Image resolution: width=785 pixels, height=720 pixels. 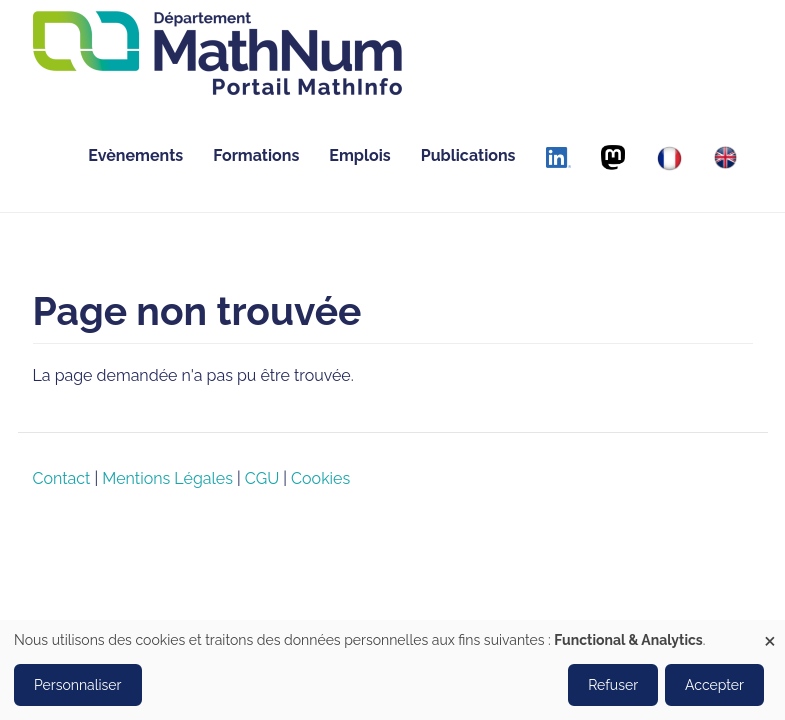 I want to click on [Français], so click(x=669, y=158).